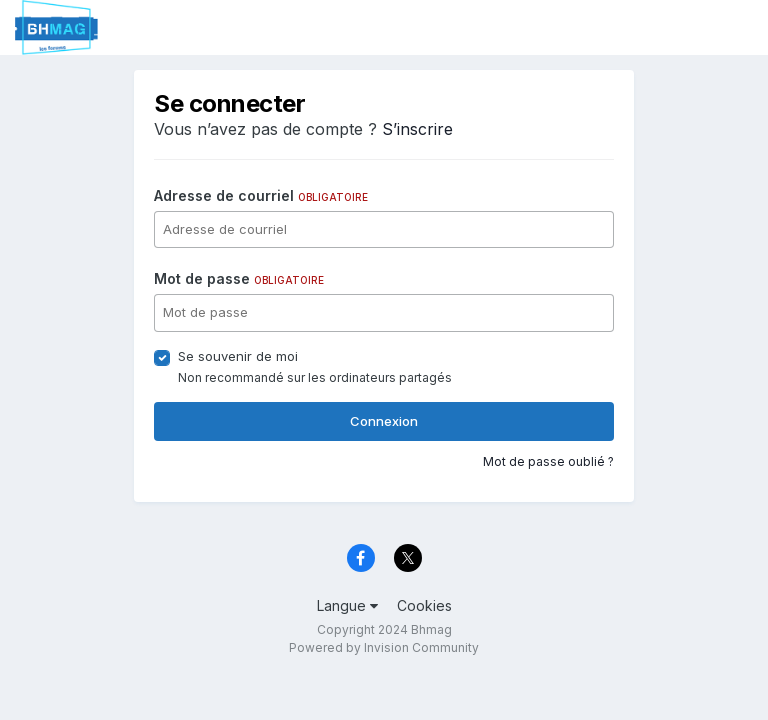 The height and width of the screenshot is (720, 768). I want to click on Adresse de courriel, so click(261, 195).